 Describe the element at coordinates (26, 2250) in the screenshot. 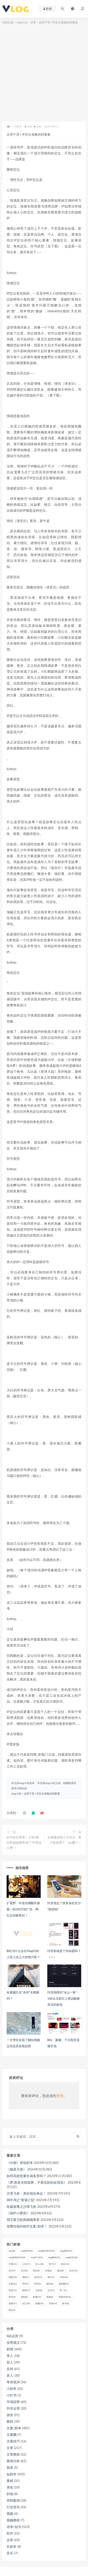

I see `vlog制作 [vlog制作 (44个项目)]` at that location.